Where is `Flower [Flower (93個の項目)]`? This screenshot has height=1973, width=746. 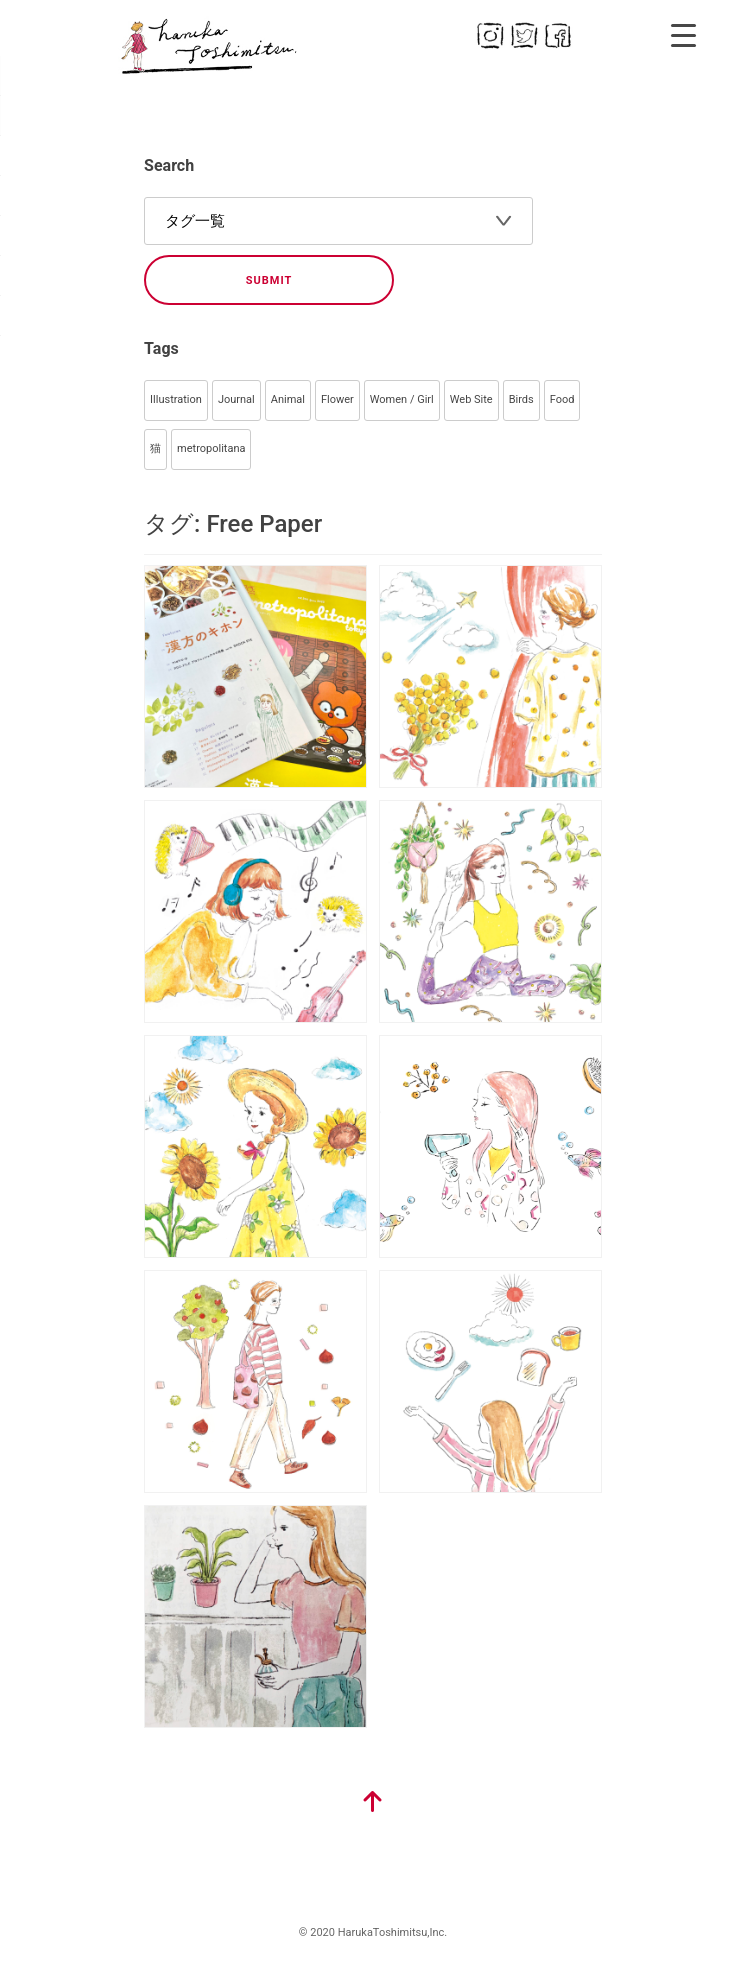 Flower [Flower (93個の項目)] is located at coordinates (337, 399).